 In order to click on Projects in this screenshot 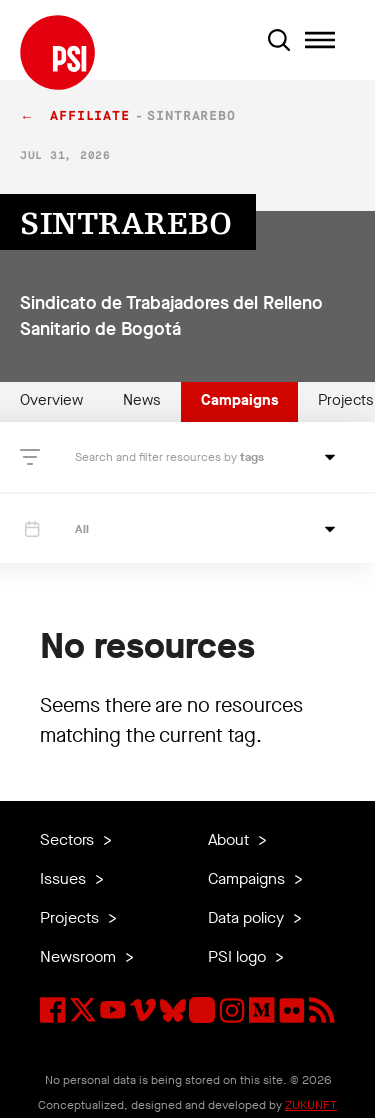, I will do `click(71, 917)`.